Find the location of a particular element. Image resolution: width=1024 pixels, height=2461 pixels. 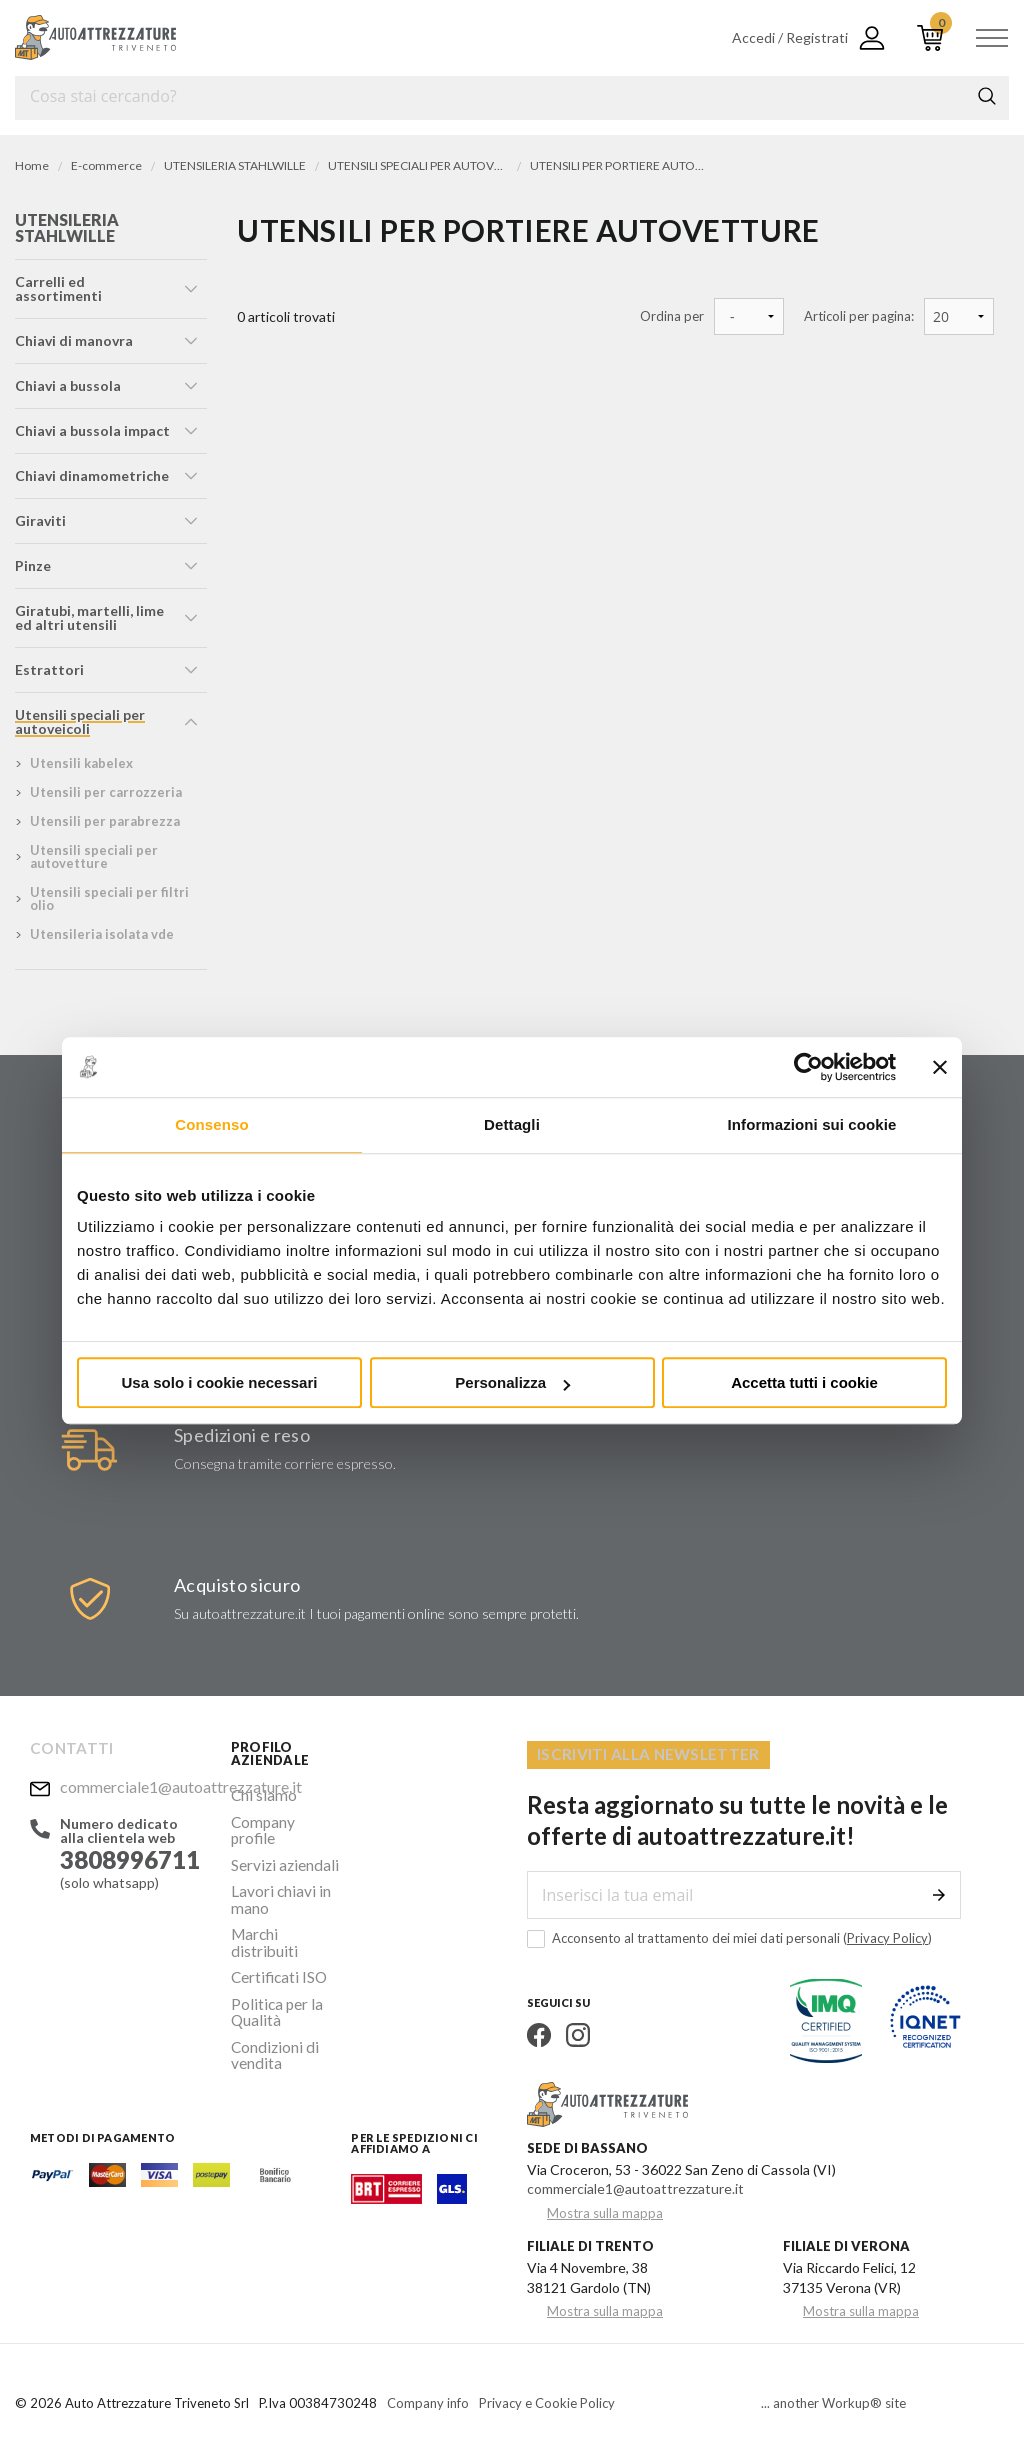

Articoli per pagina: is located at coordinates (859, 316).